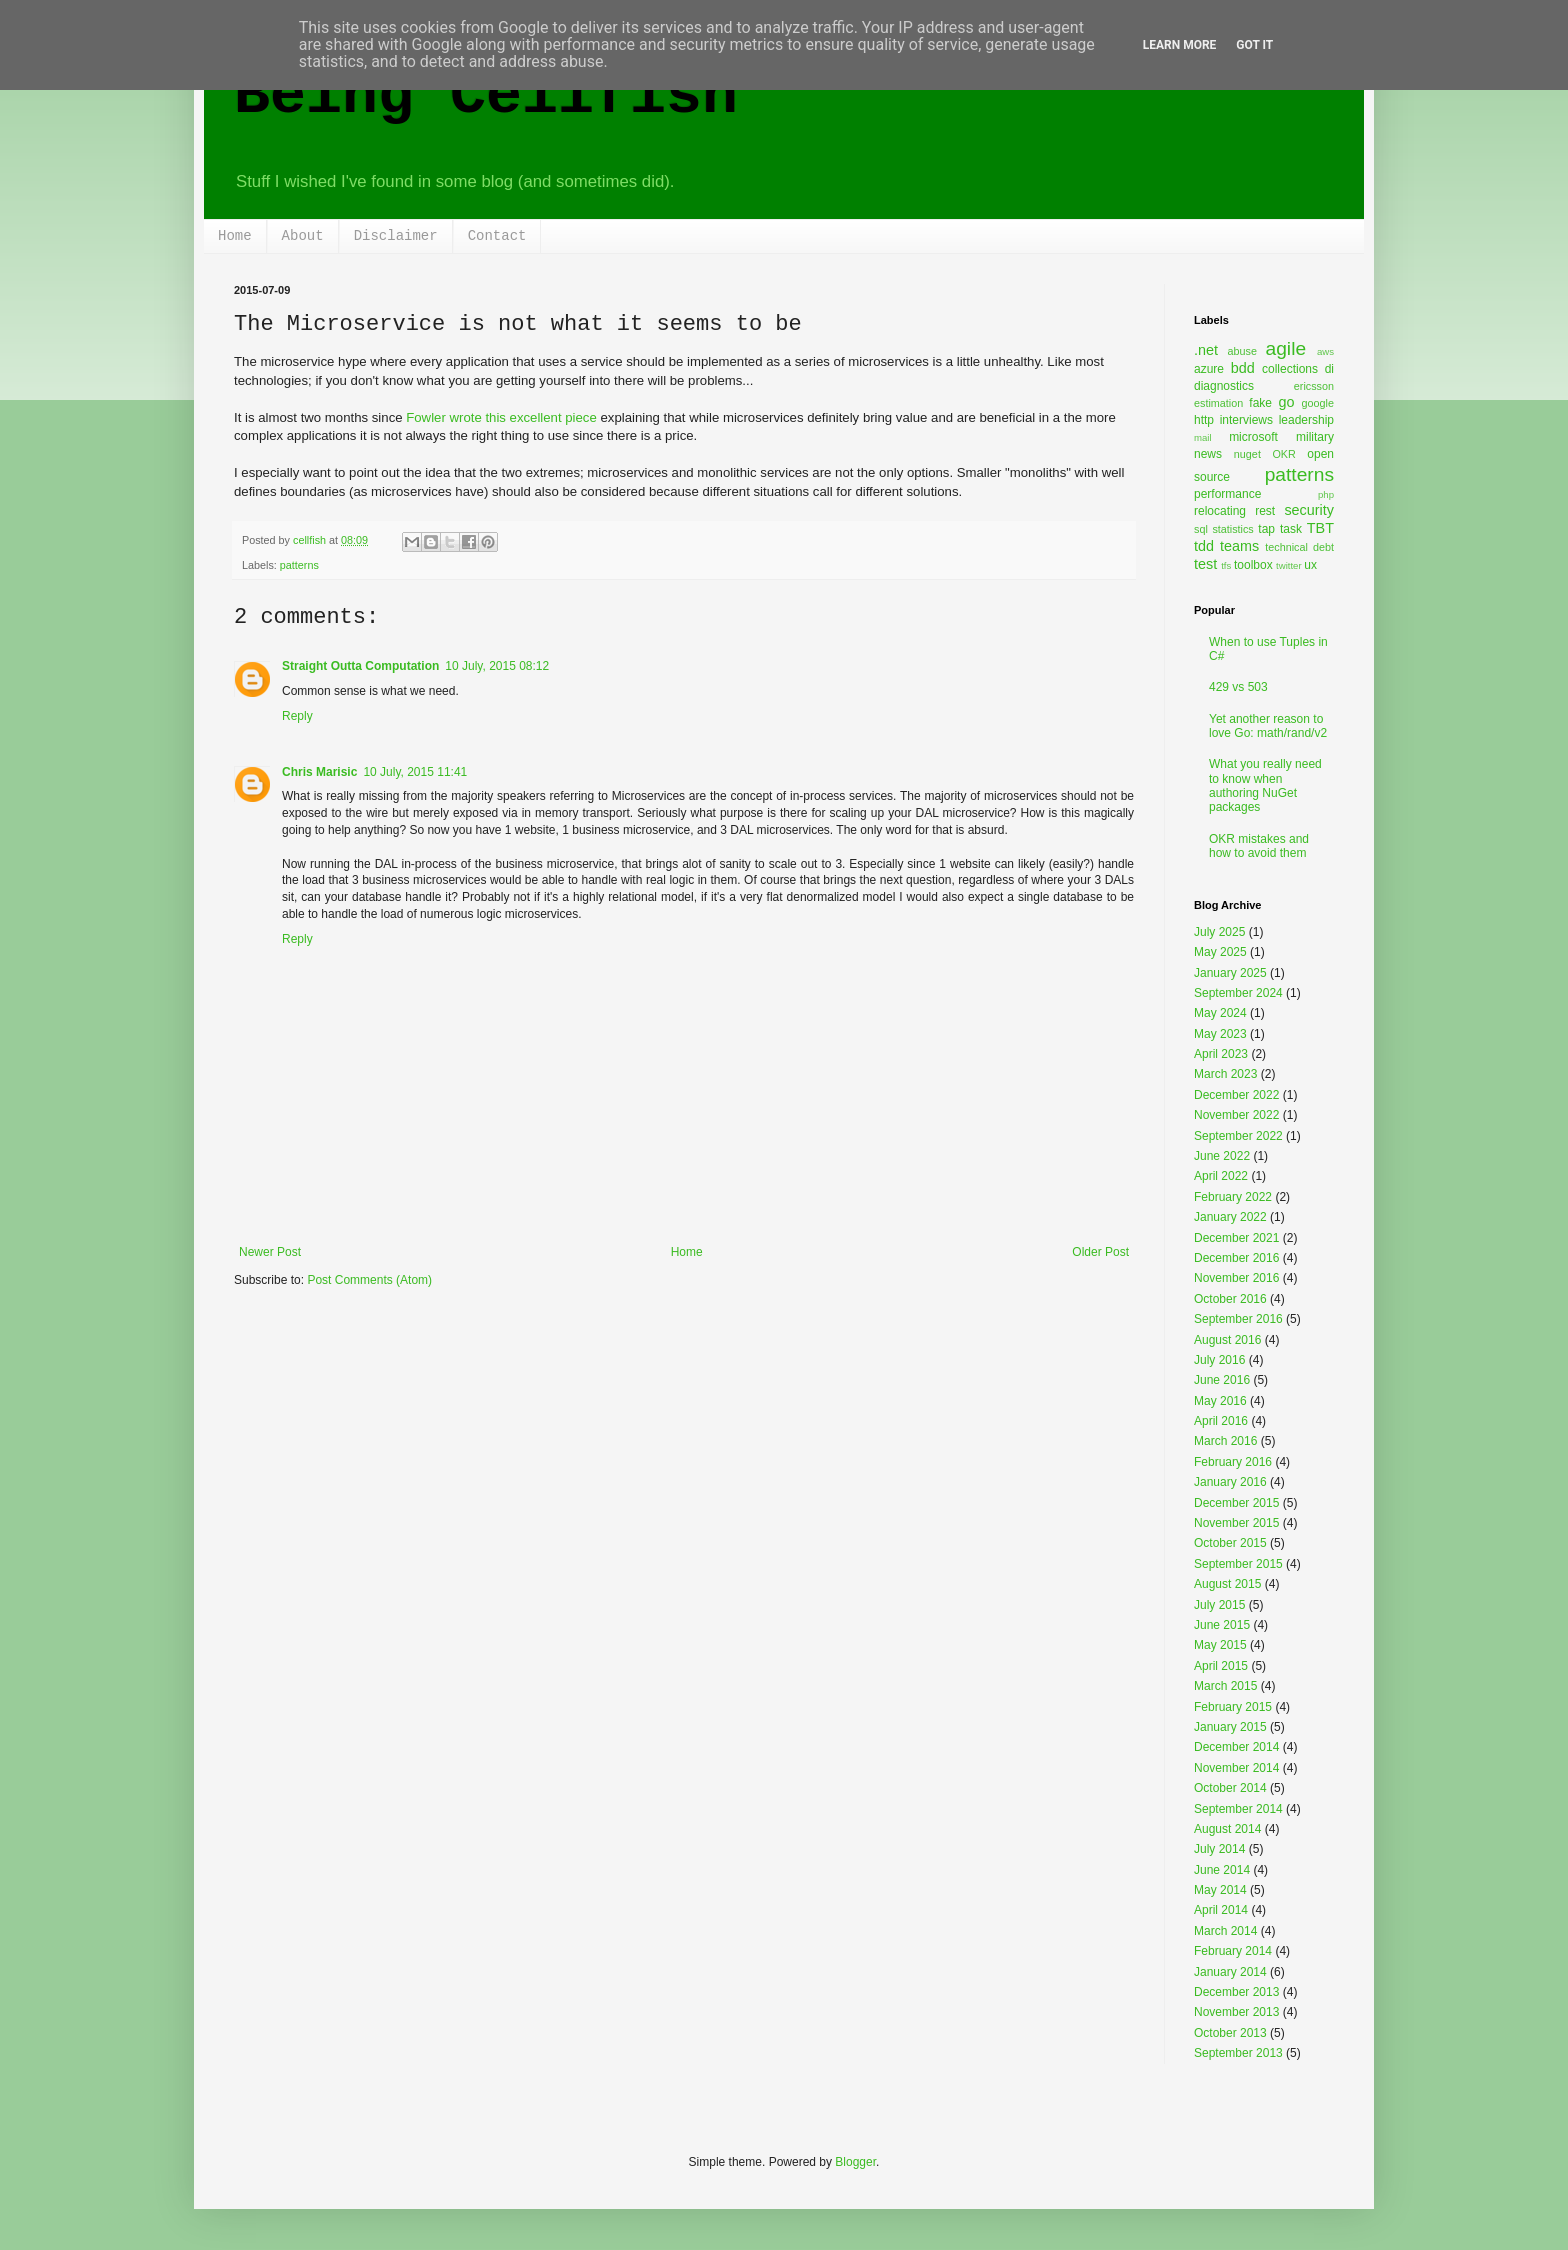 This screenshot has width=1568, height=2250. What do you see at coordinates (497, 666) in the screenshot?
I see `10 July, 2015 08:12` at bounding box center [497, 666].